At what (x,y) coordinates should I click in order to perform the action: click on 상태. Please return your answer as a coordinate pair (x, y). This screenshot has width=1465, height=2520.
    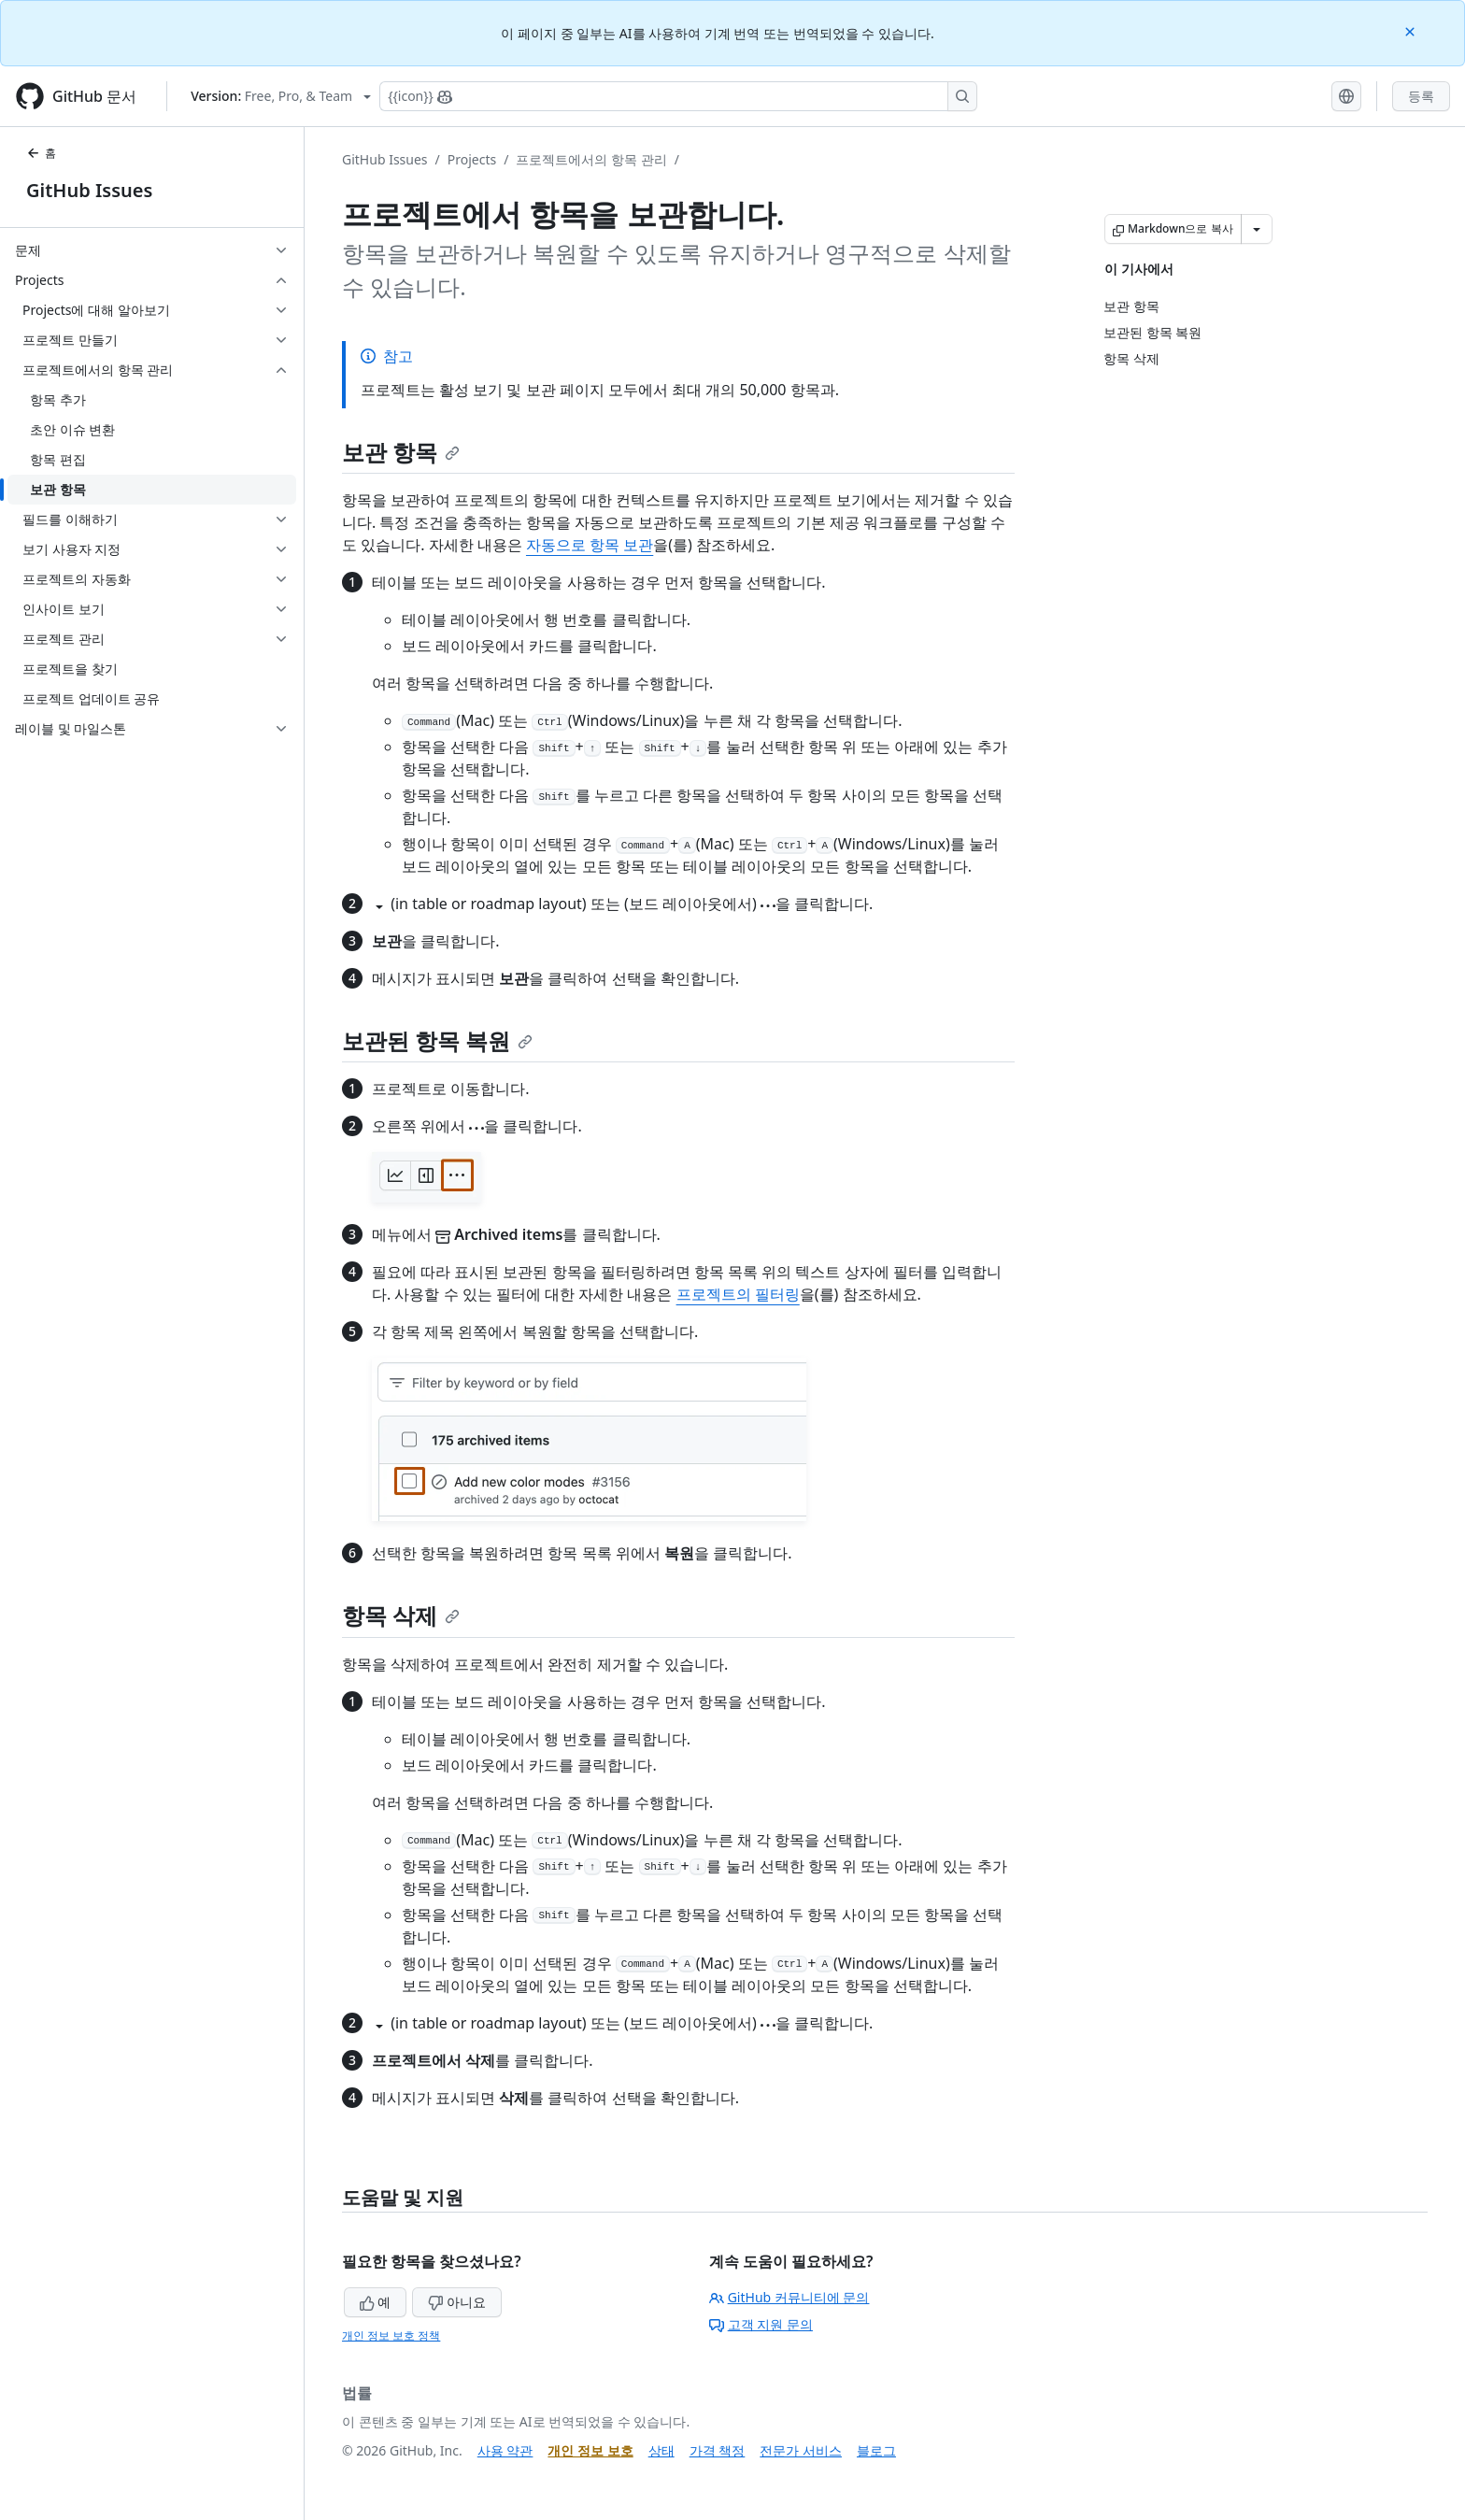
    Looking at the image, I should click on (661, 2450).